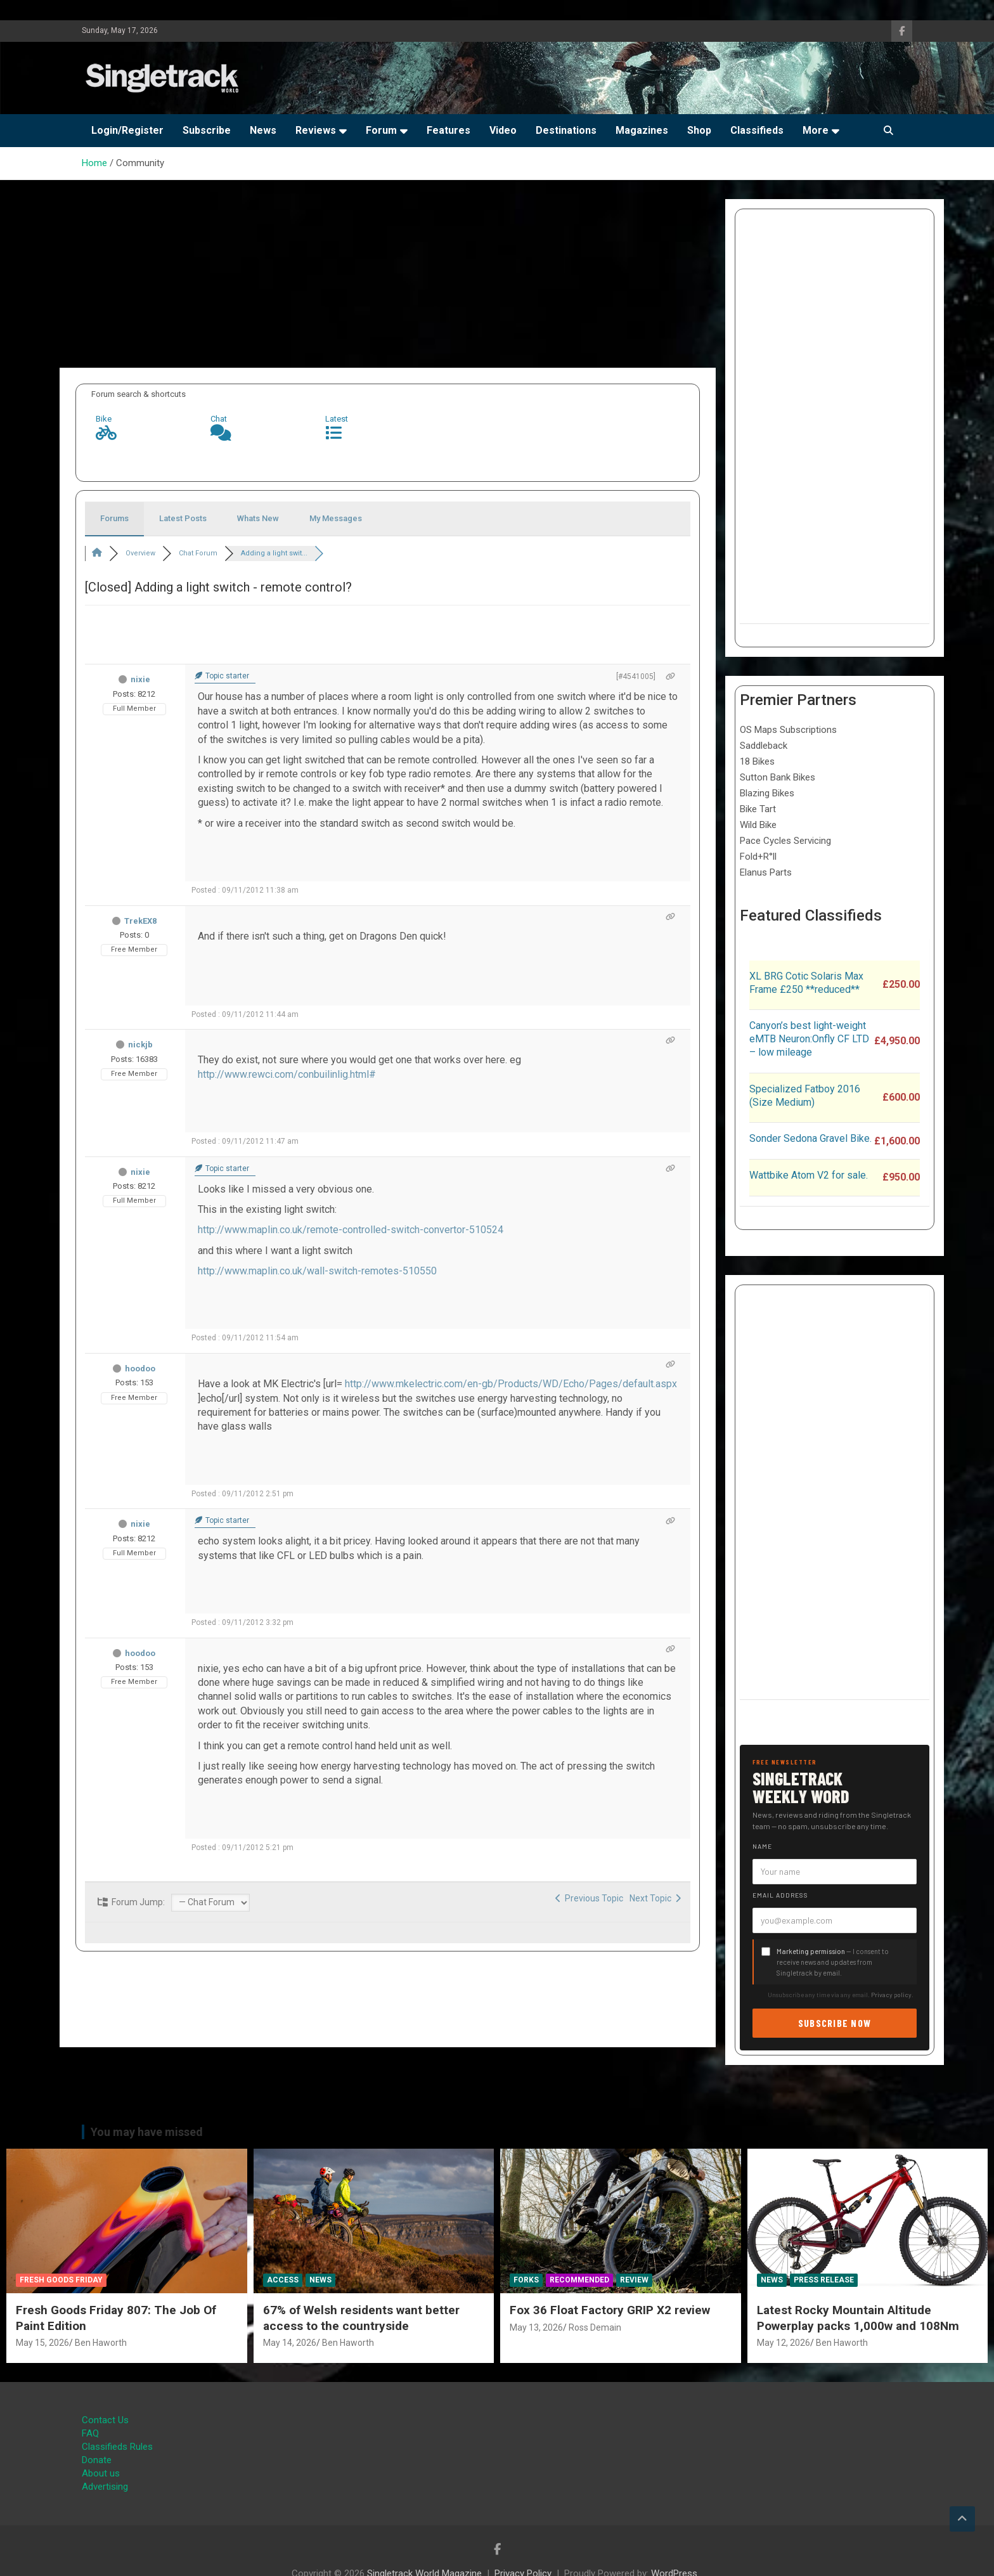 Image resolution: width=994 pixels, height=2576 pixels. I want to click on News, so click(263, 130).